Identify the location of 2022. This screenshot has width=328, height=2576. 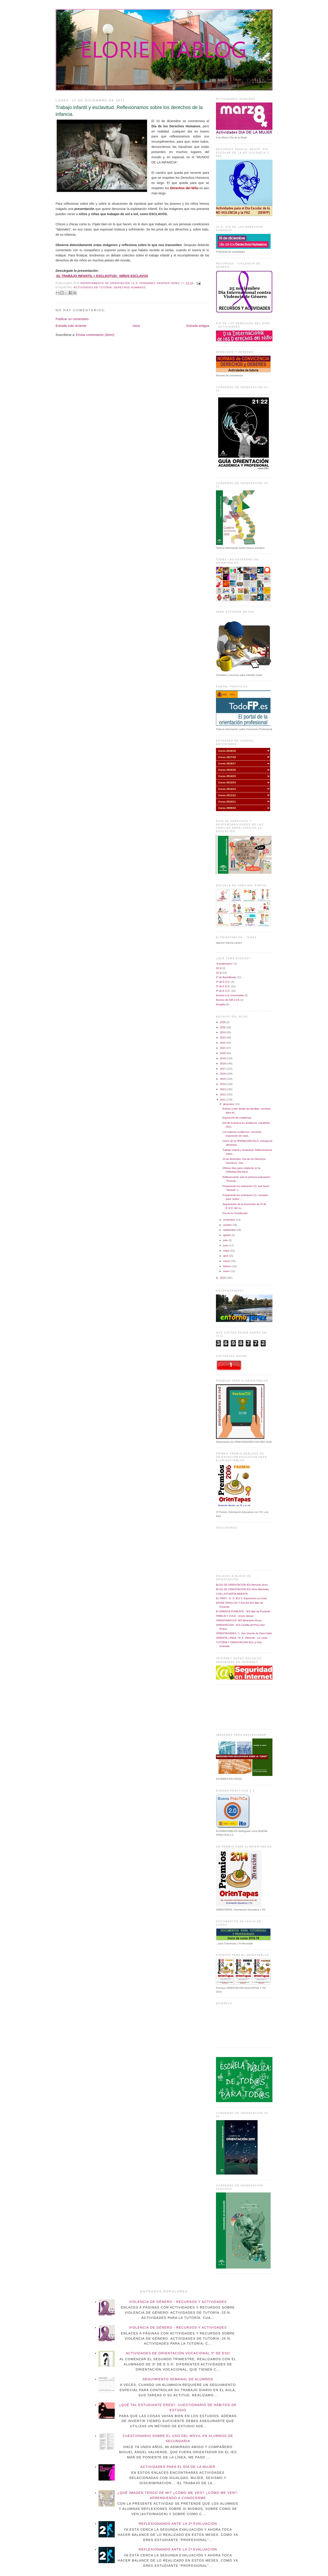
(223, 1042).